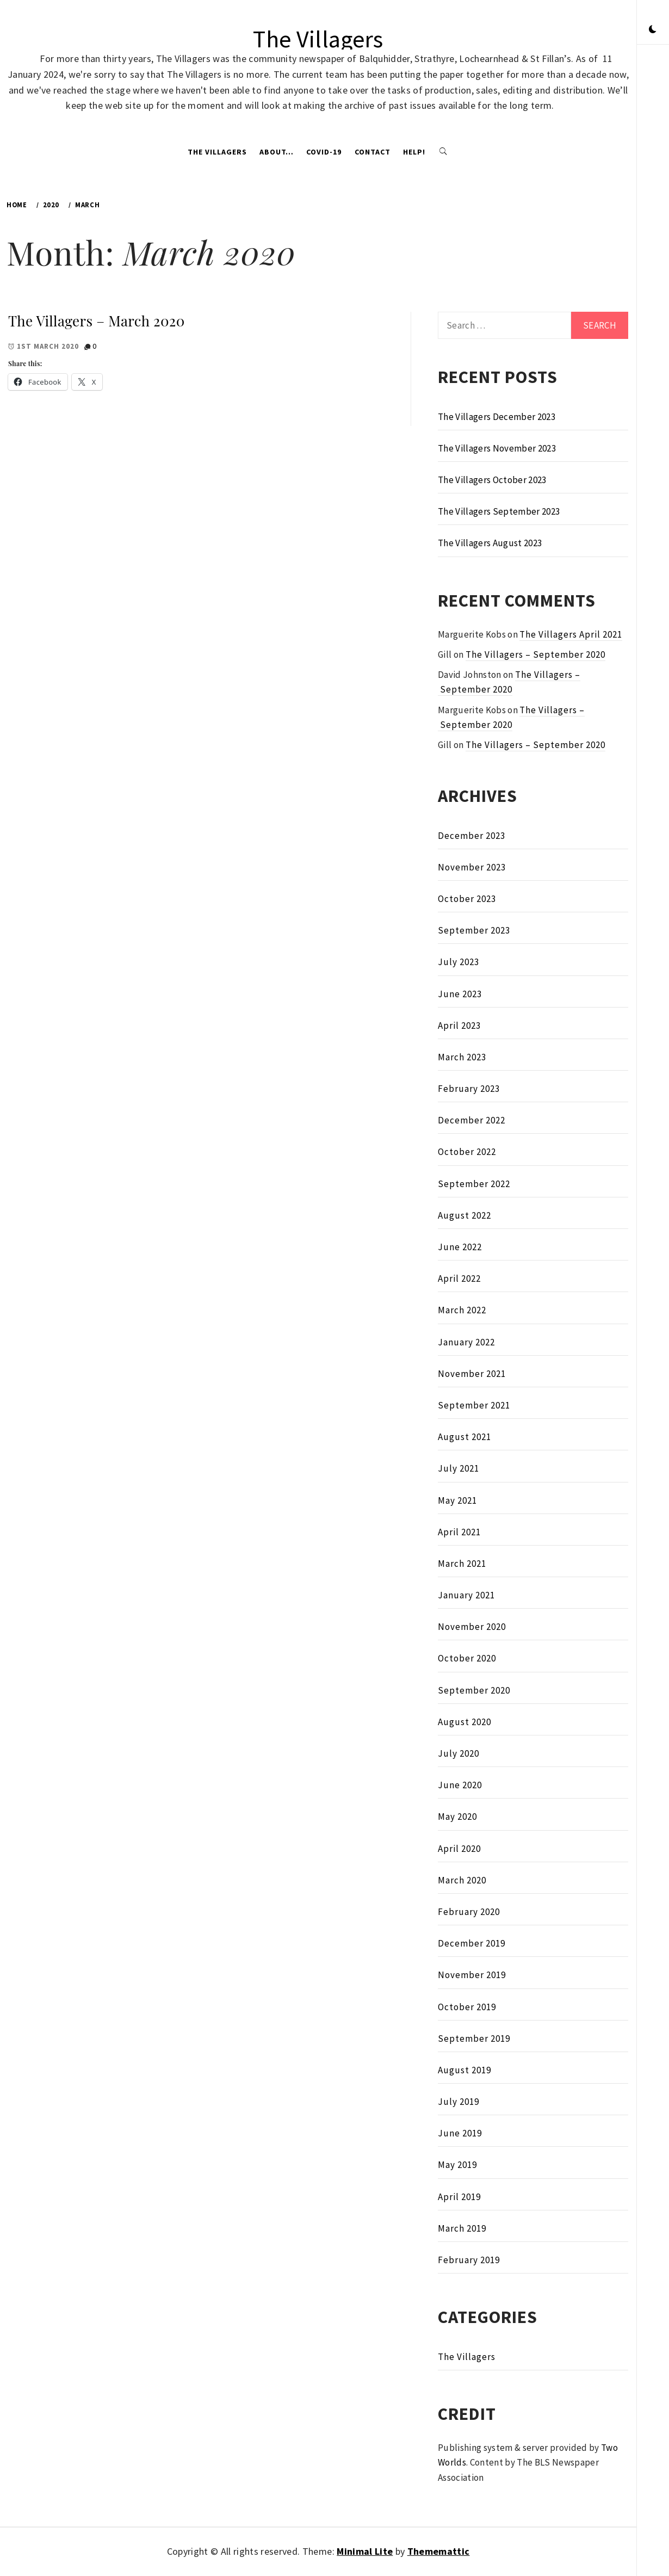 The height and width of the screenshot is (2576, 669). What do you see at coordinates (462, 1880) in the screenshot?
I see `March 2020` at bounding box center [462, 1880].